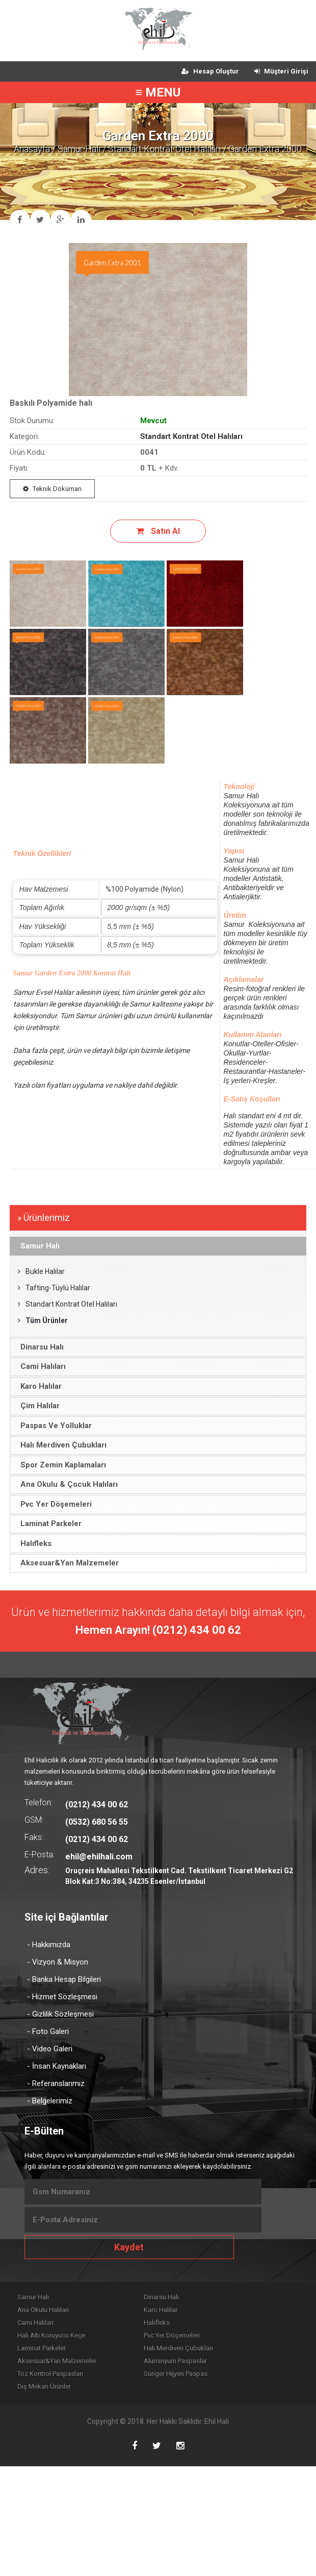  I want to click on Cami Halıları [tab], so click(40, 1366).